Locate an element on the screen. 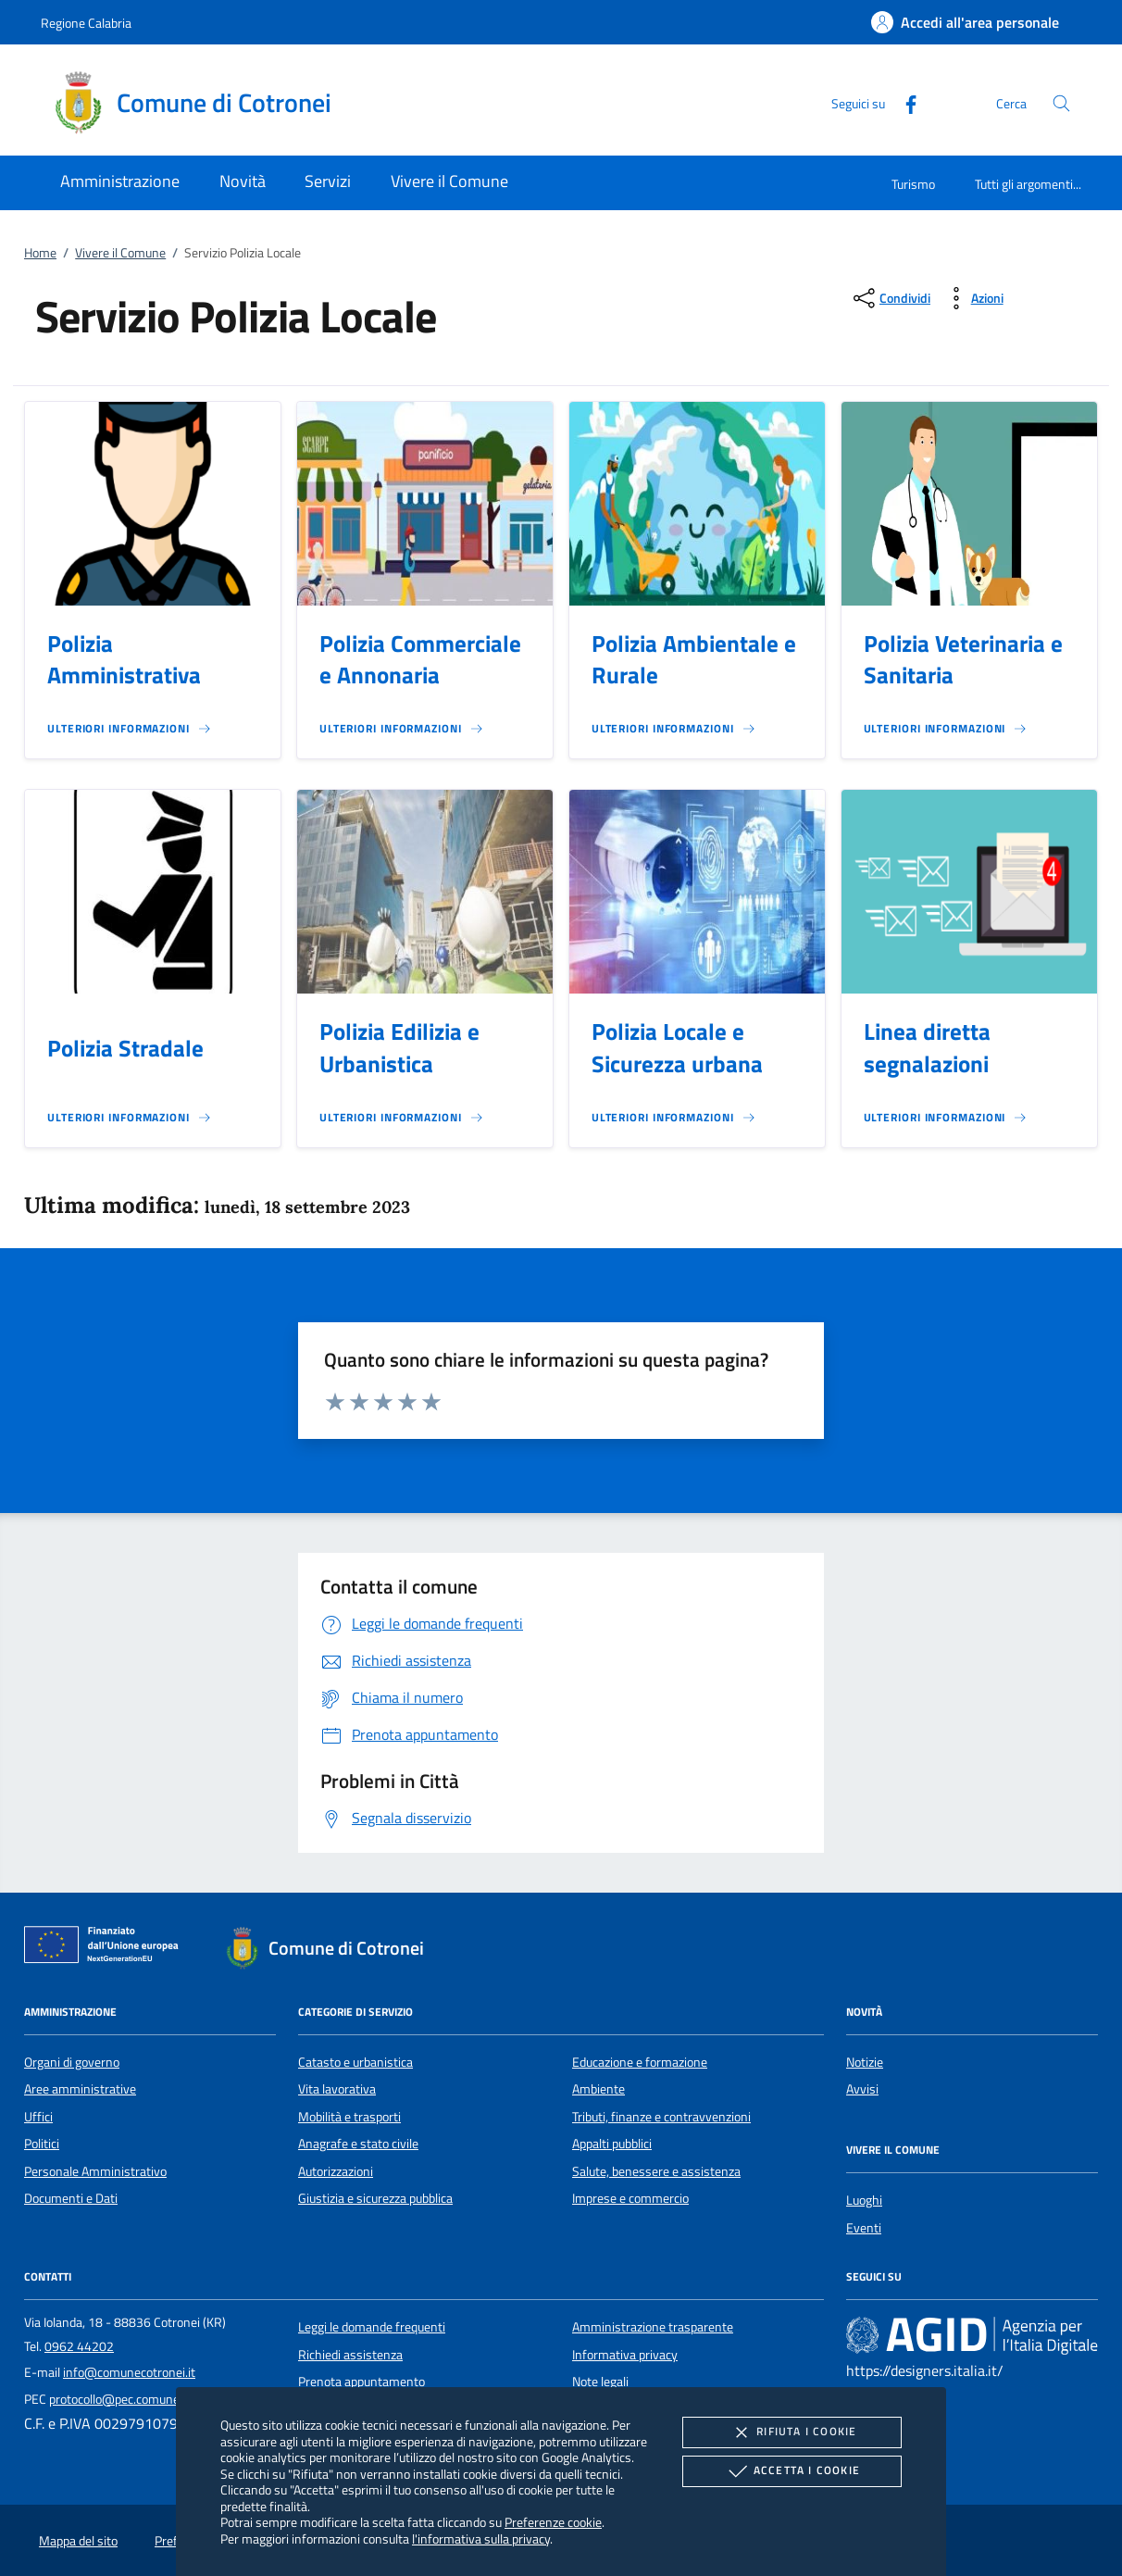 This screenshot has width=1122, height=2576. Politici is located at coordinates (41, 2143).